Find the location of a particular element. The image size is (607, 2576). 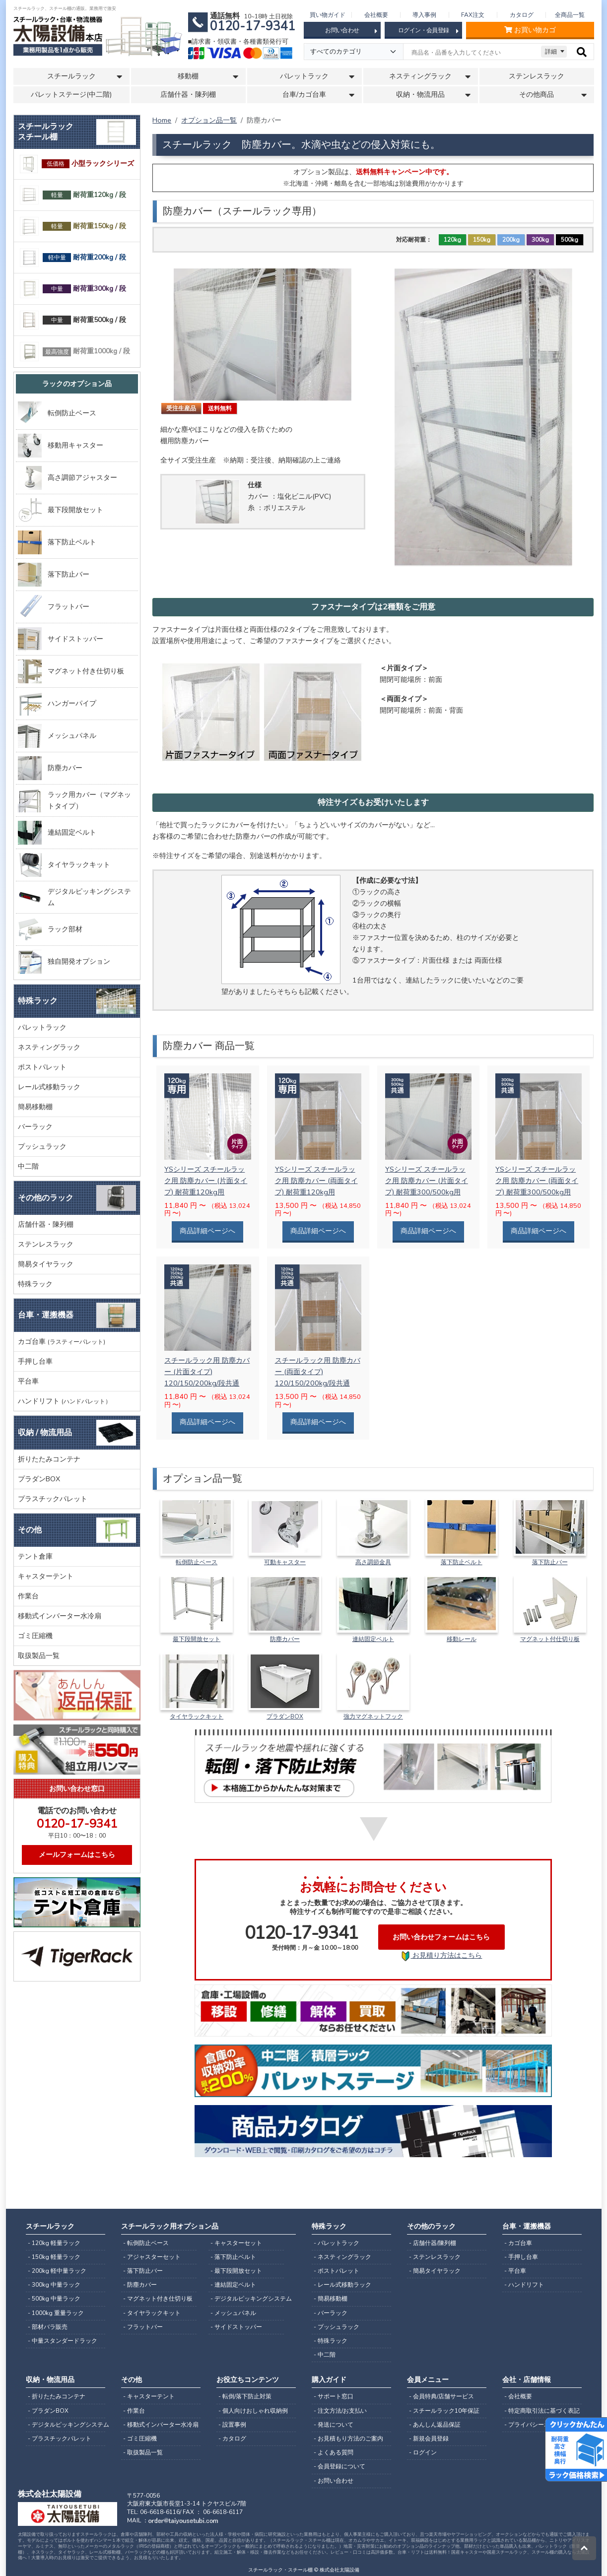

- フラットバー is located at coordinates (143, 2327).